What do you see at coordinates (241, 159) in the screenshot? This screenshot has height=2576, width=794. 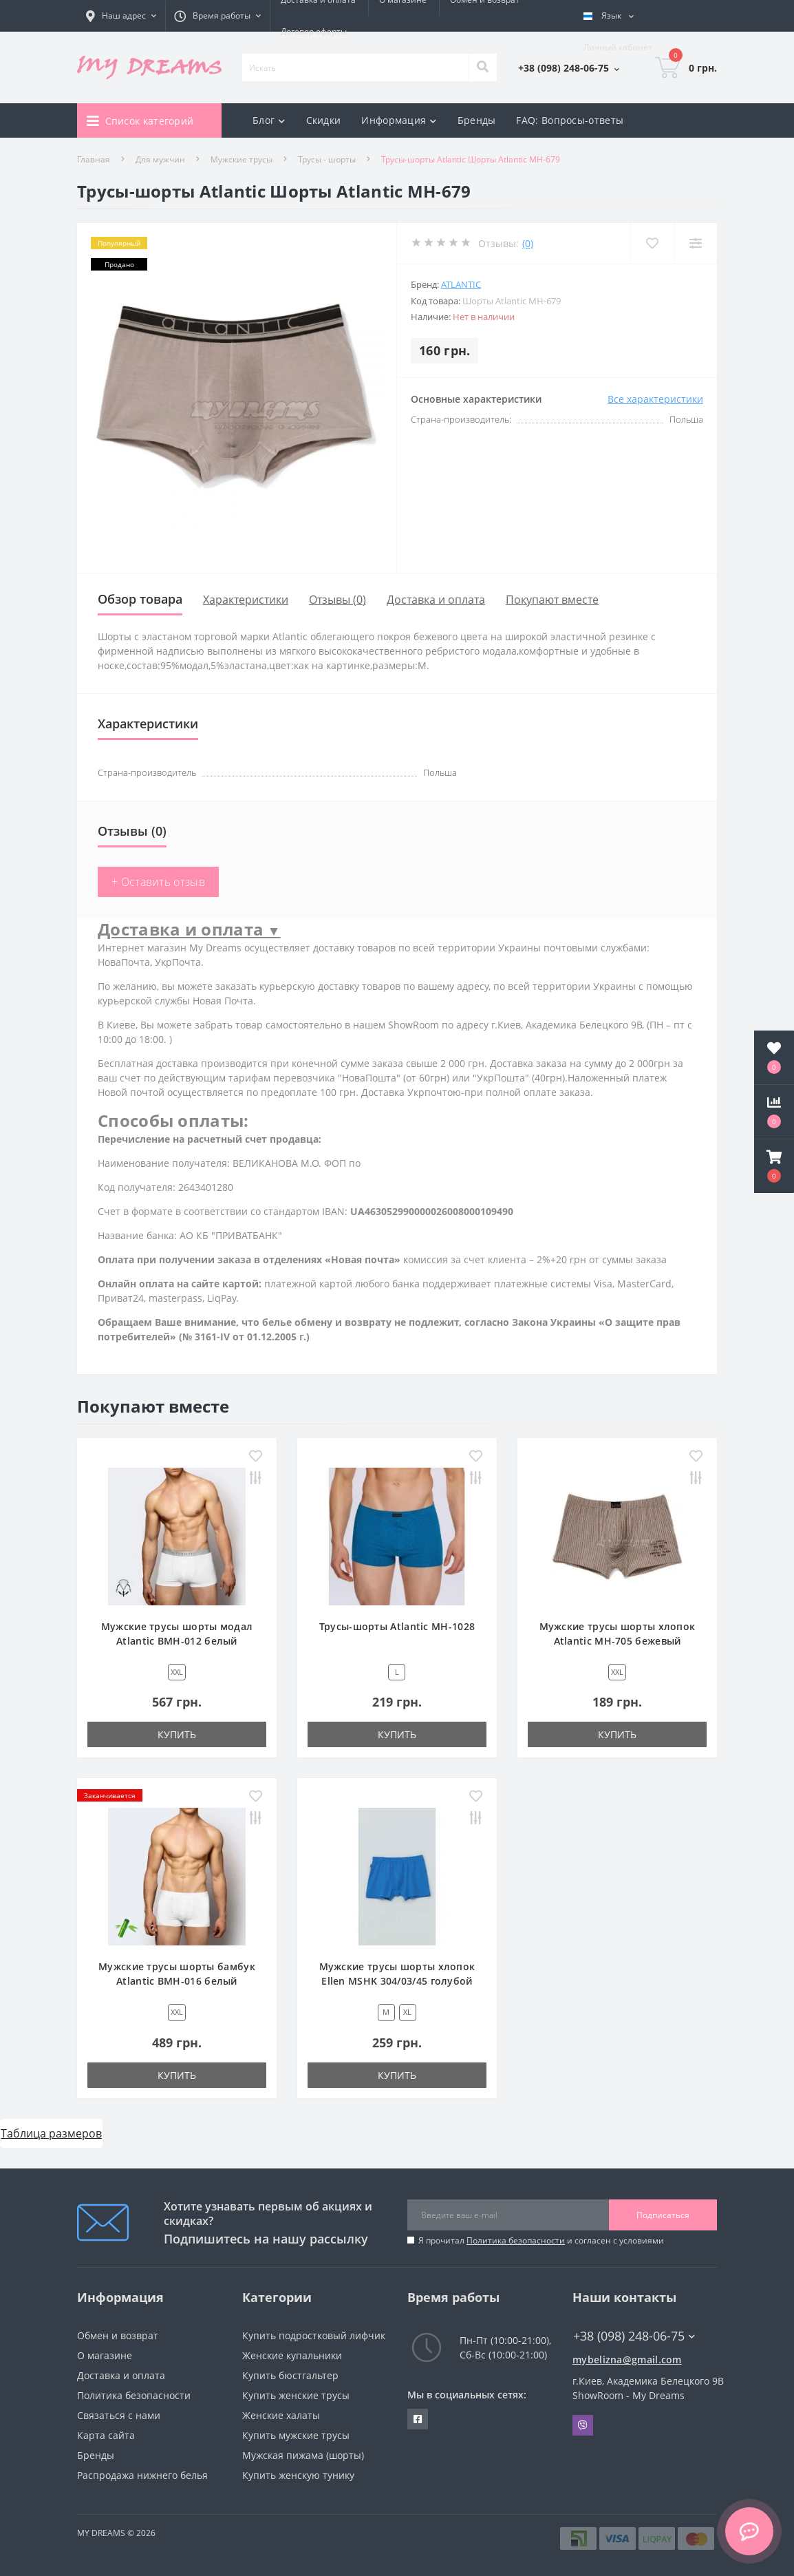 I see `Мужские трусы` at bounding box center [241, 159].